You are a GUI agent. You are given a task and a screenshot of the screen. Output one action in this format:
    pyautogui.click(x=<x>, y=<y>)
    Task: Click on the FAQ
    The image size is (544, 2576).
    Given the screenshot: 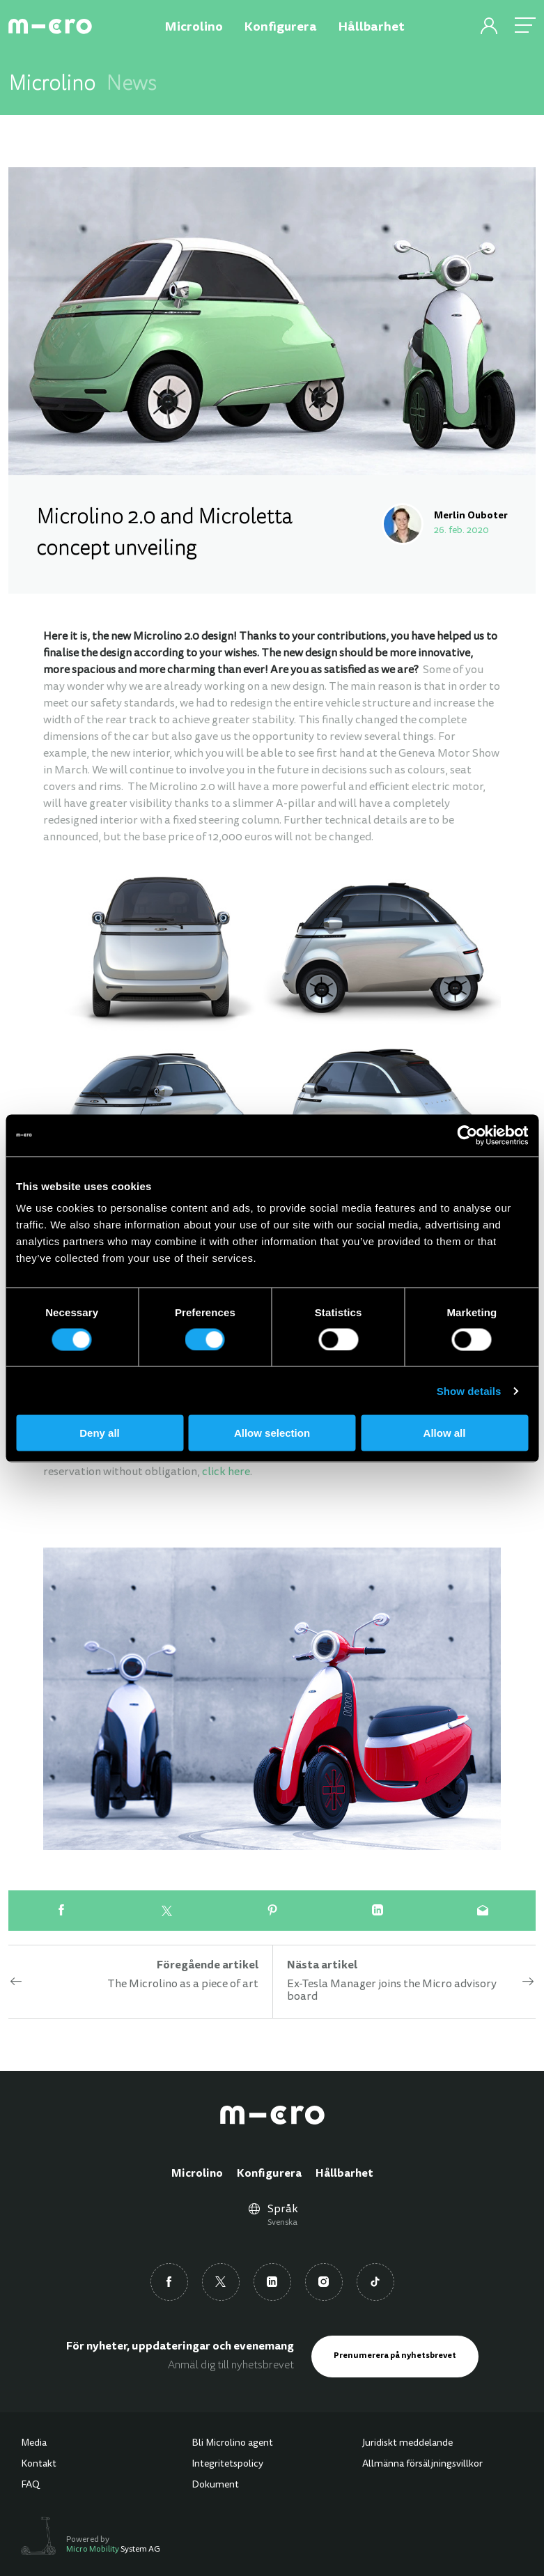 What is the action you would take?
    pyautogui.click(x=30, y=2485)
    